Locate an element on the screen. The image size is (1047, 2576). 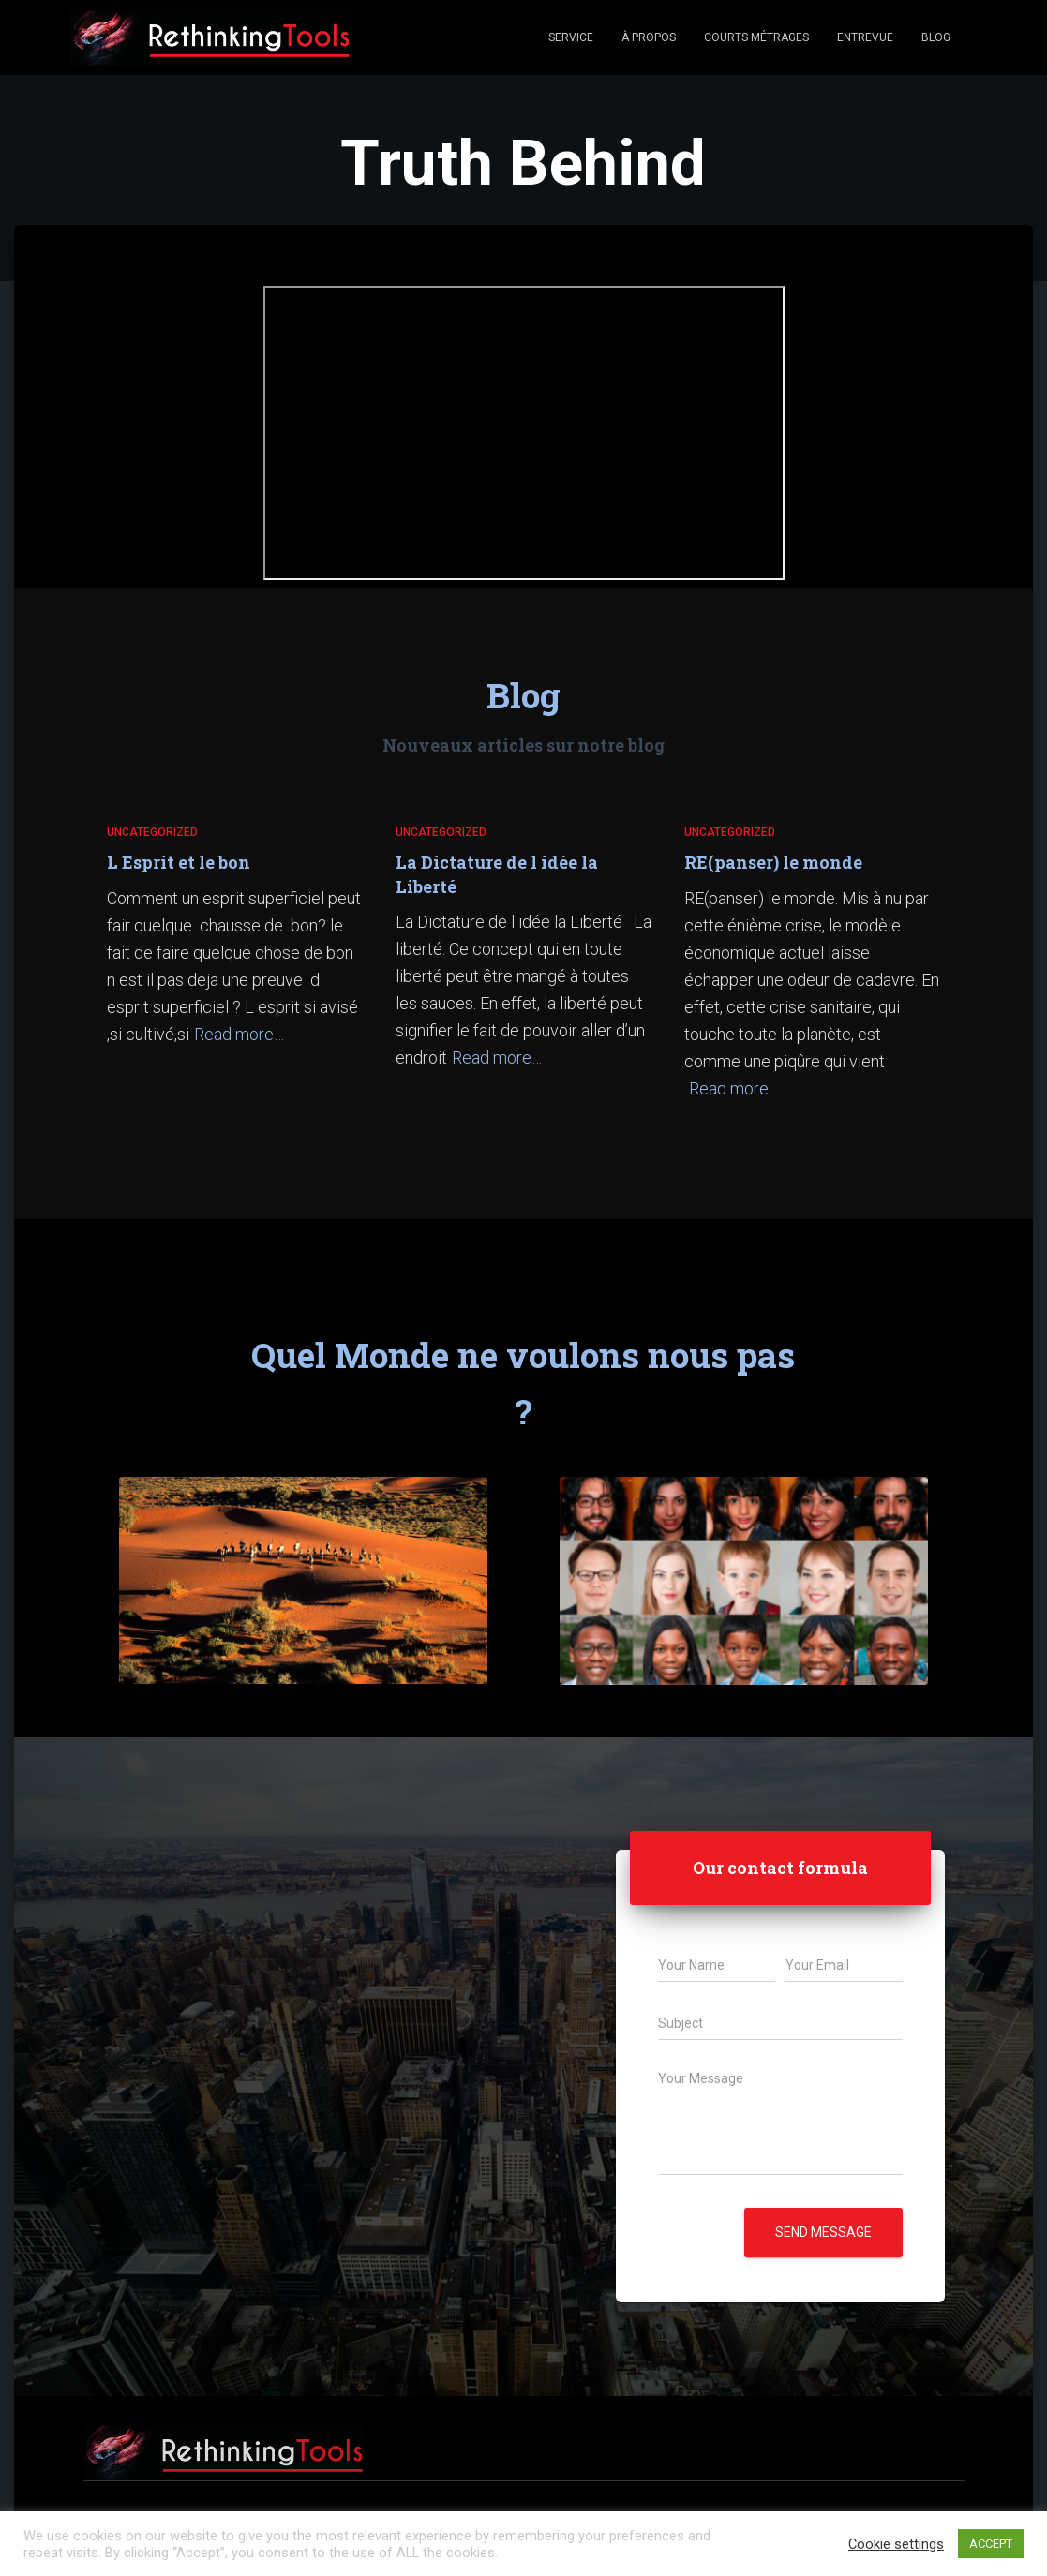
Entrevue is located at coordinates (865, 37).